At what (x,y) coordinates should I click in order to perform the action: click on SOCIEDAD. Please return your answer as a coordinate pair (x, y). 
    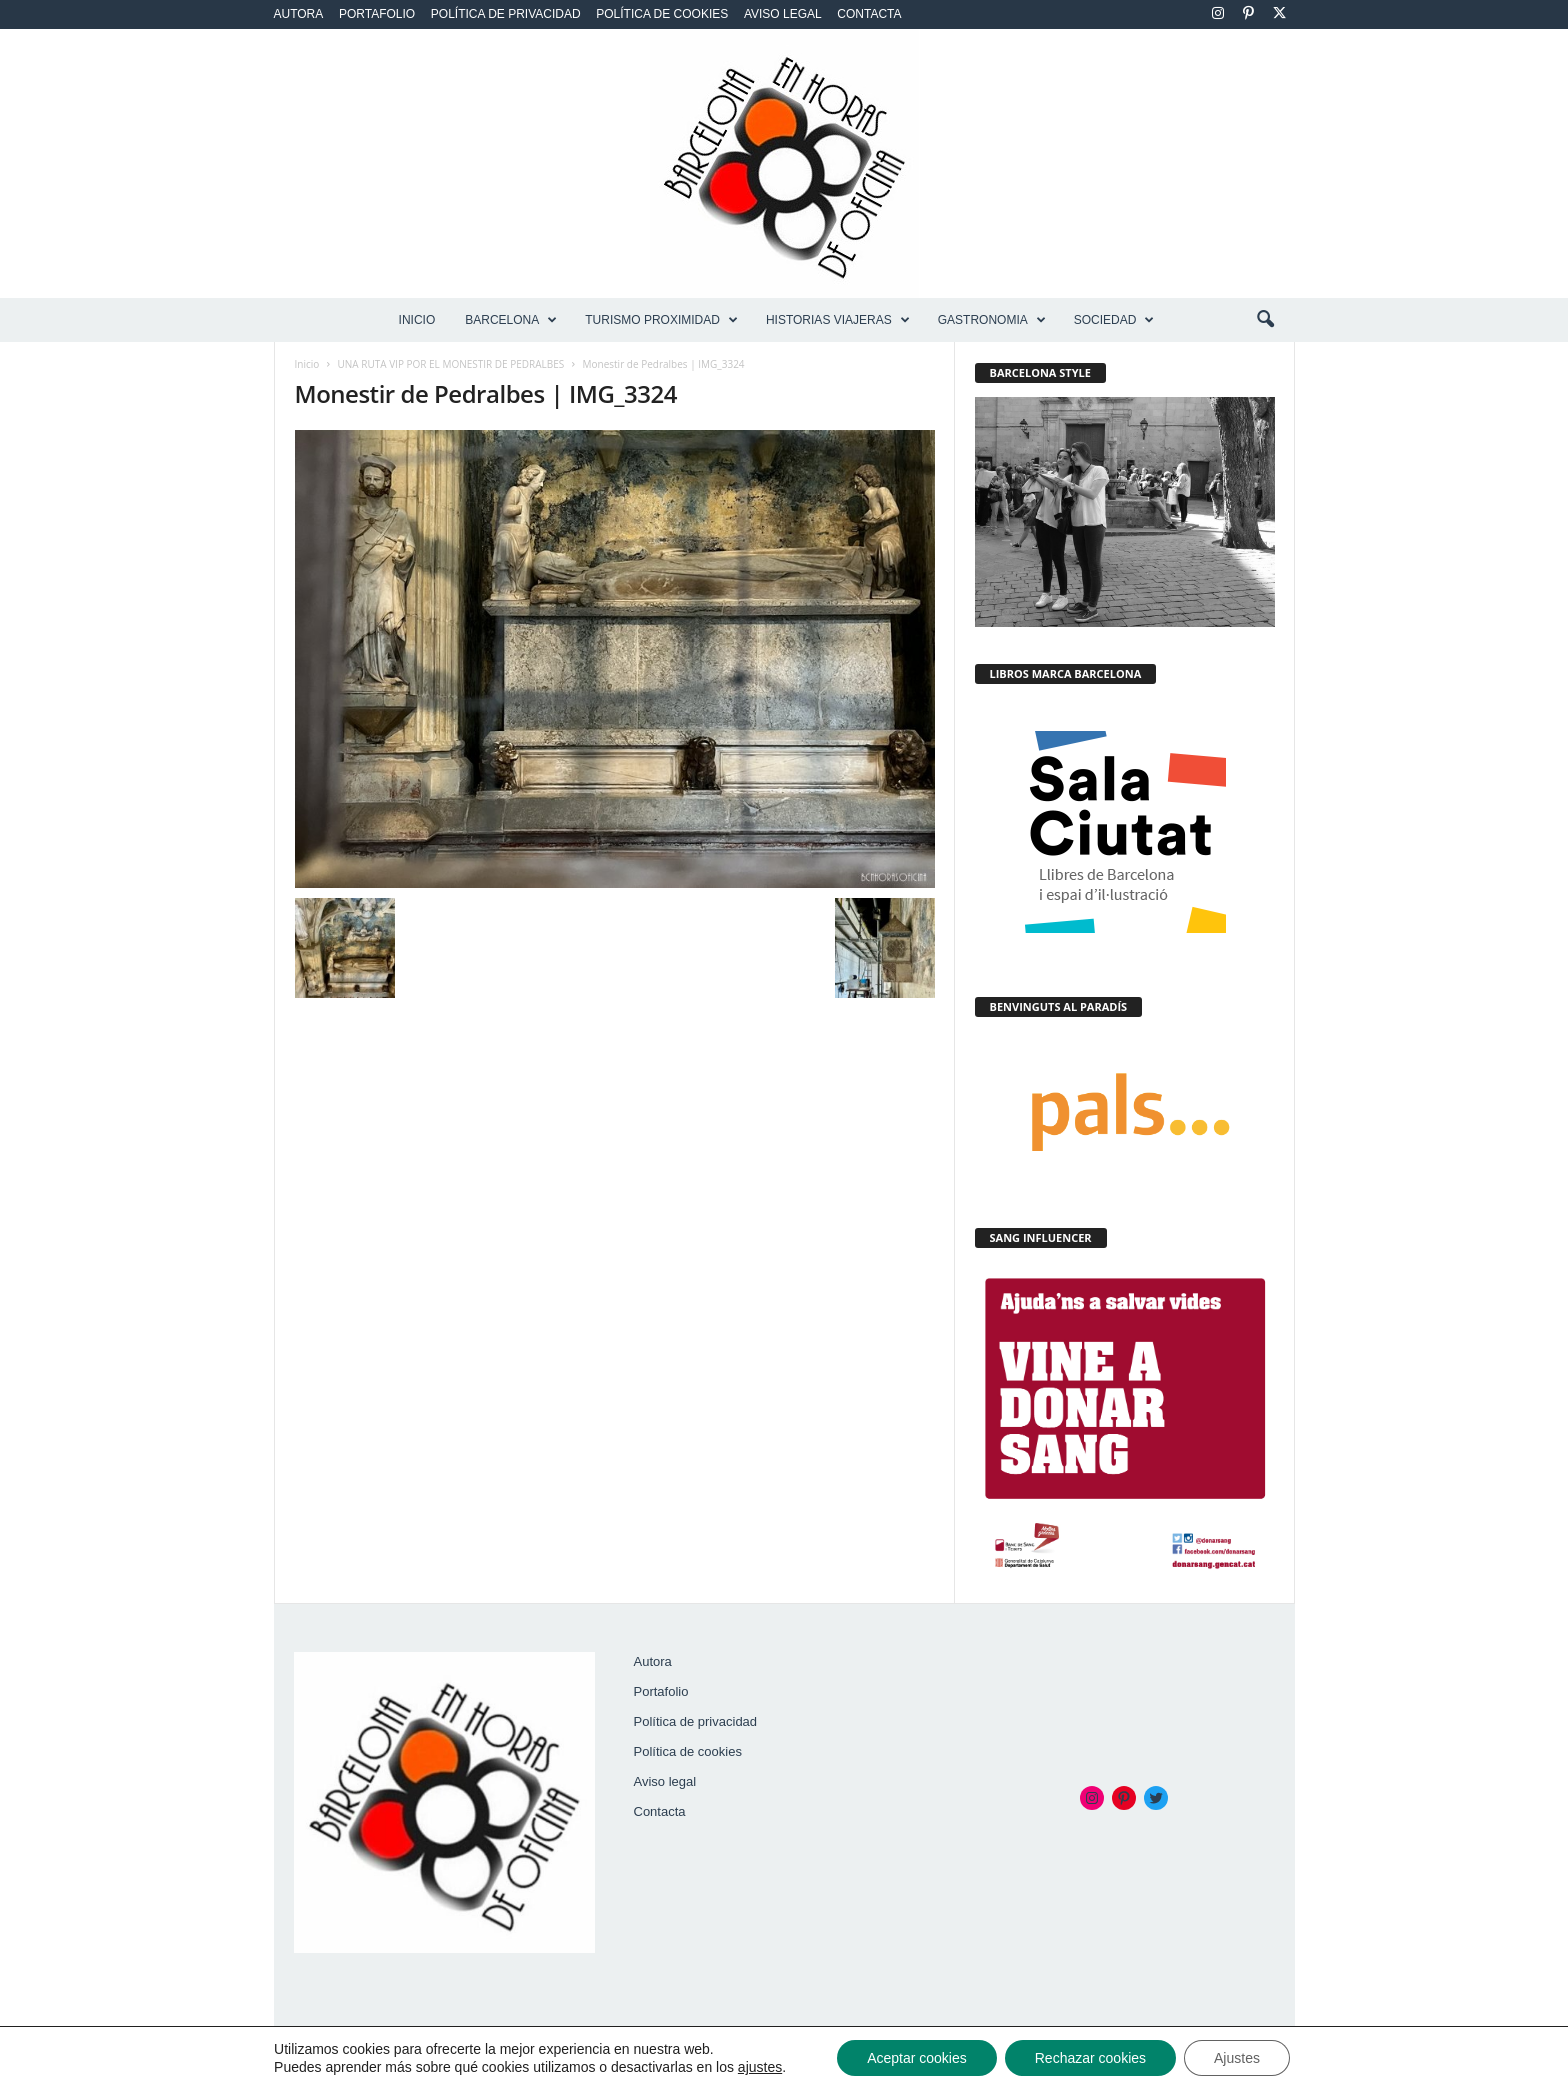
    Looking at the image, I should click on (1114, 320).